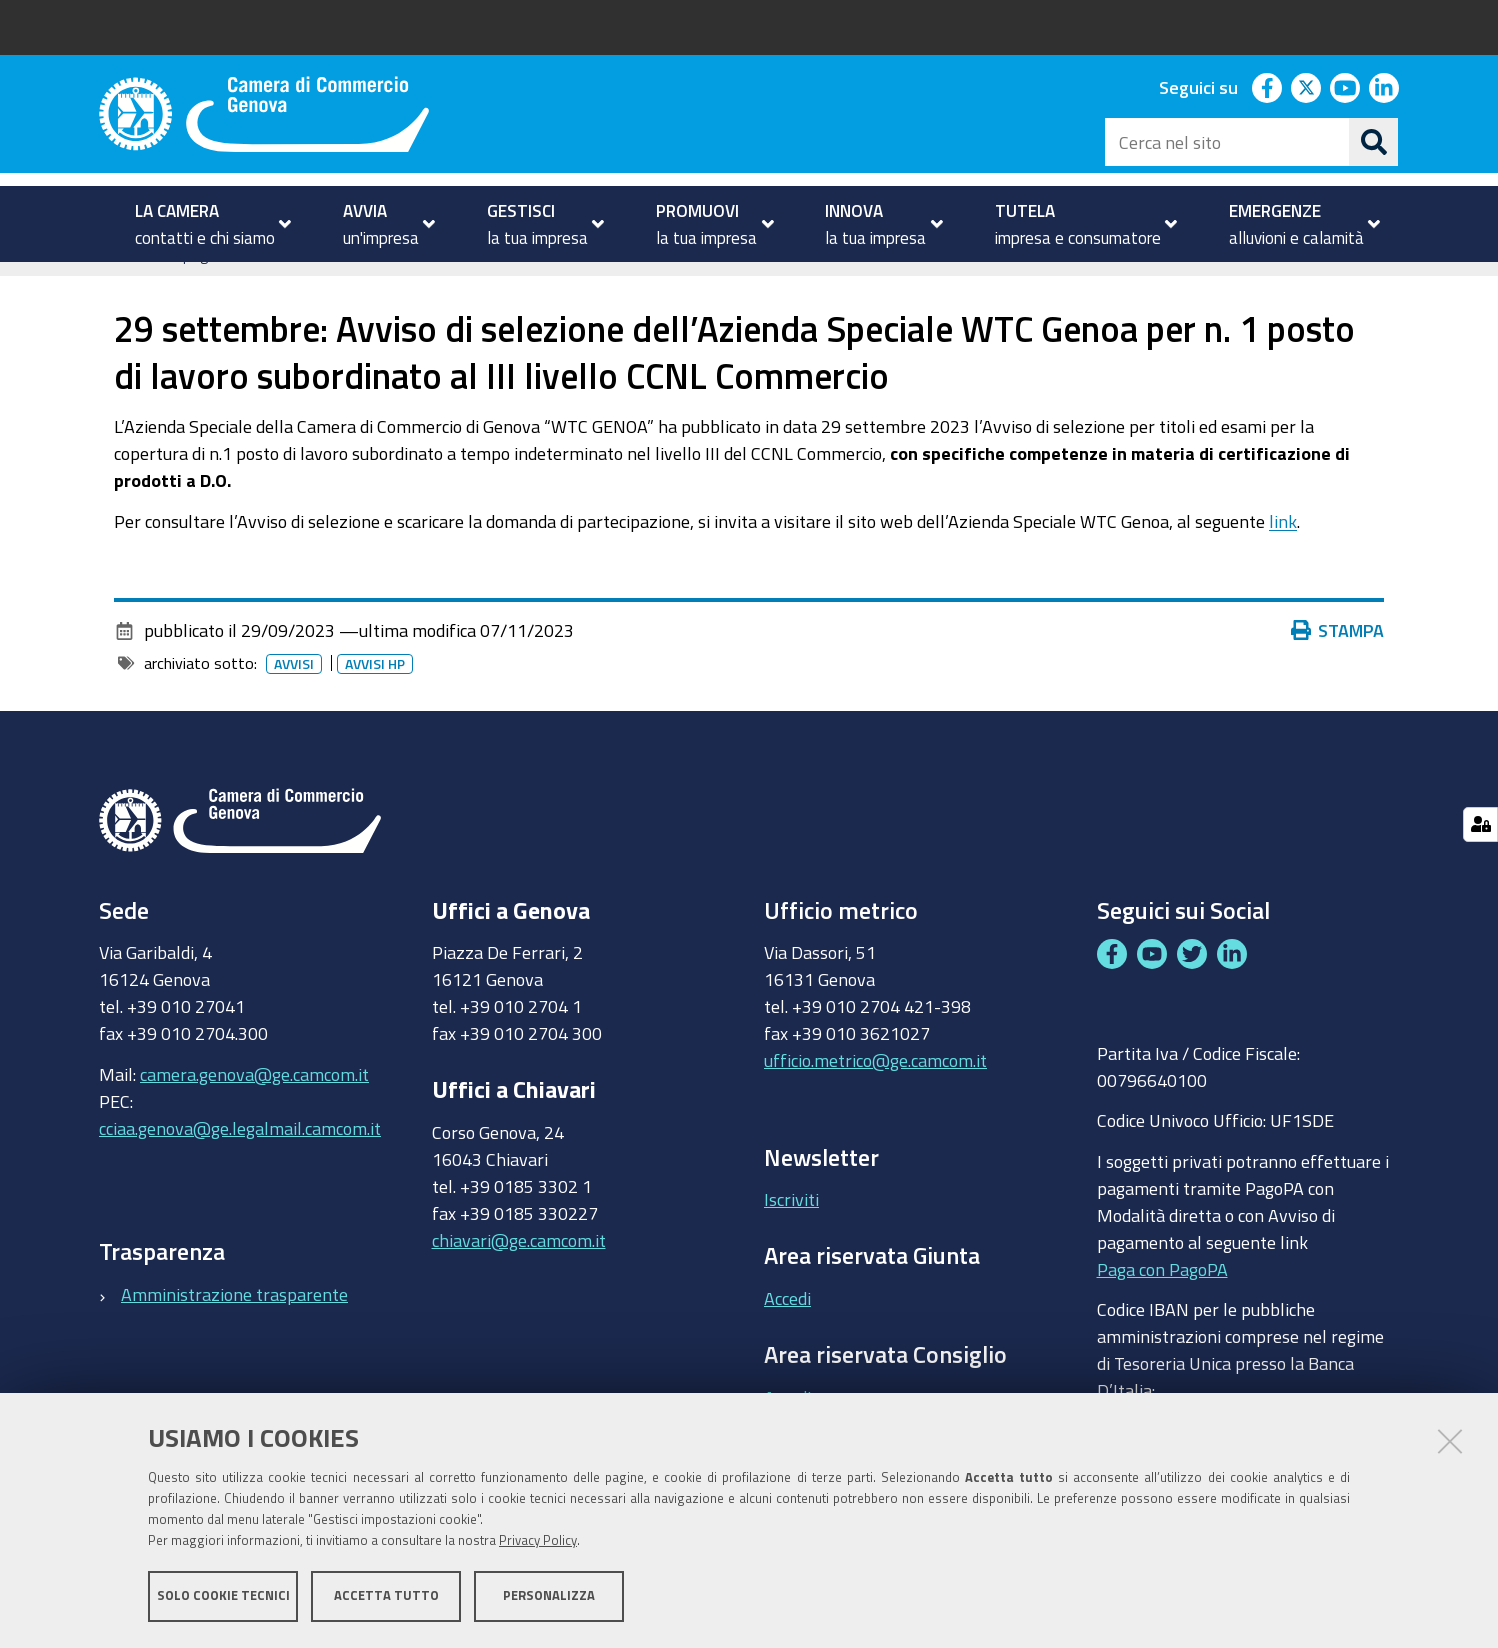  I want to click on camera.genova@ge.camcom.it, so click(254, 1104).